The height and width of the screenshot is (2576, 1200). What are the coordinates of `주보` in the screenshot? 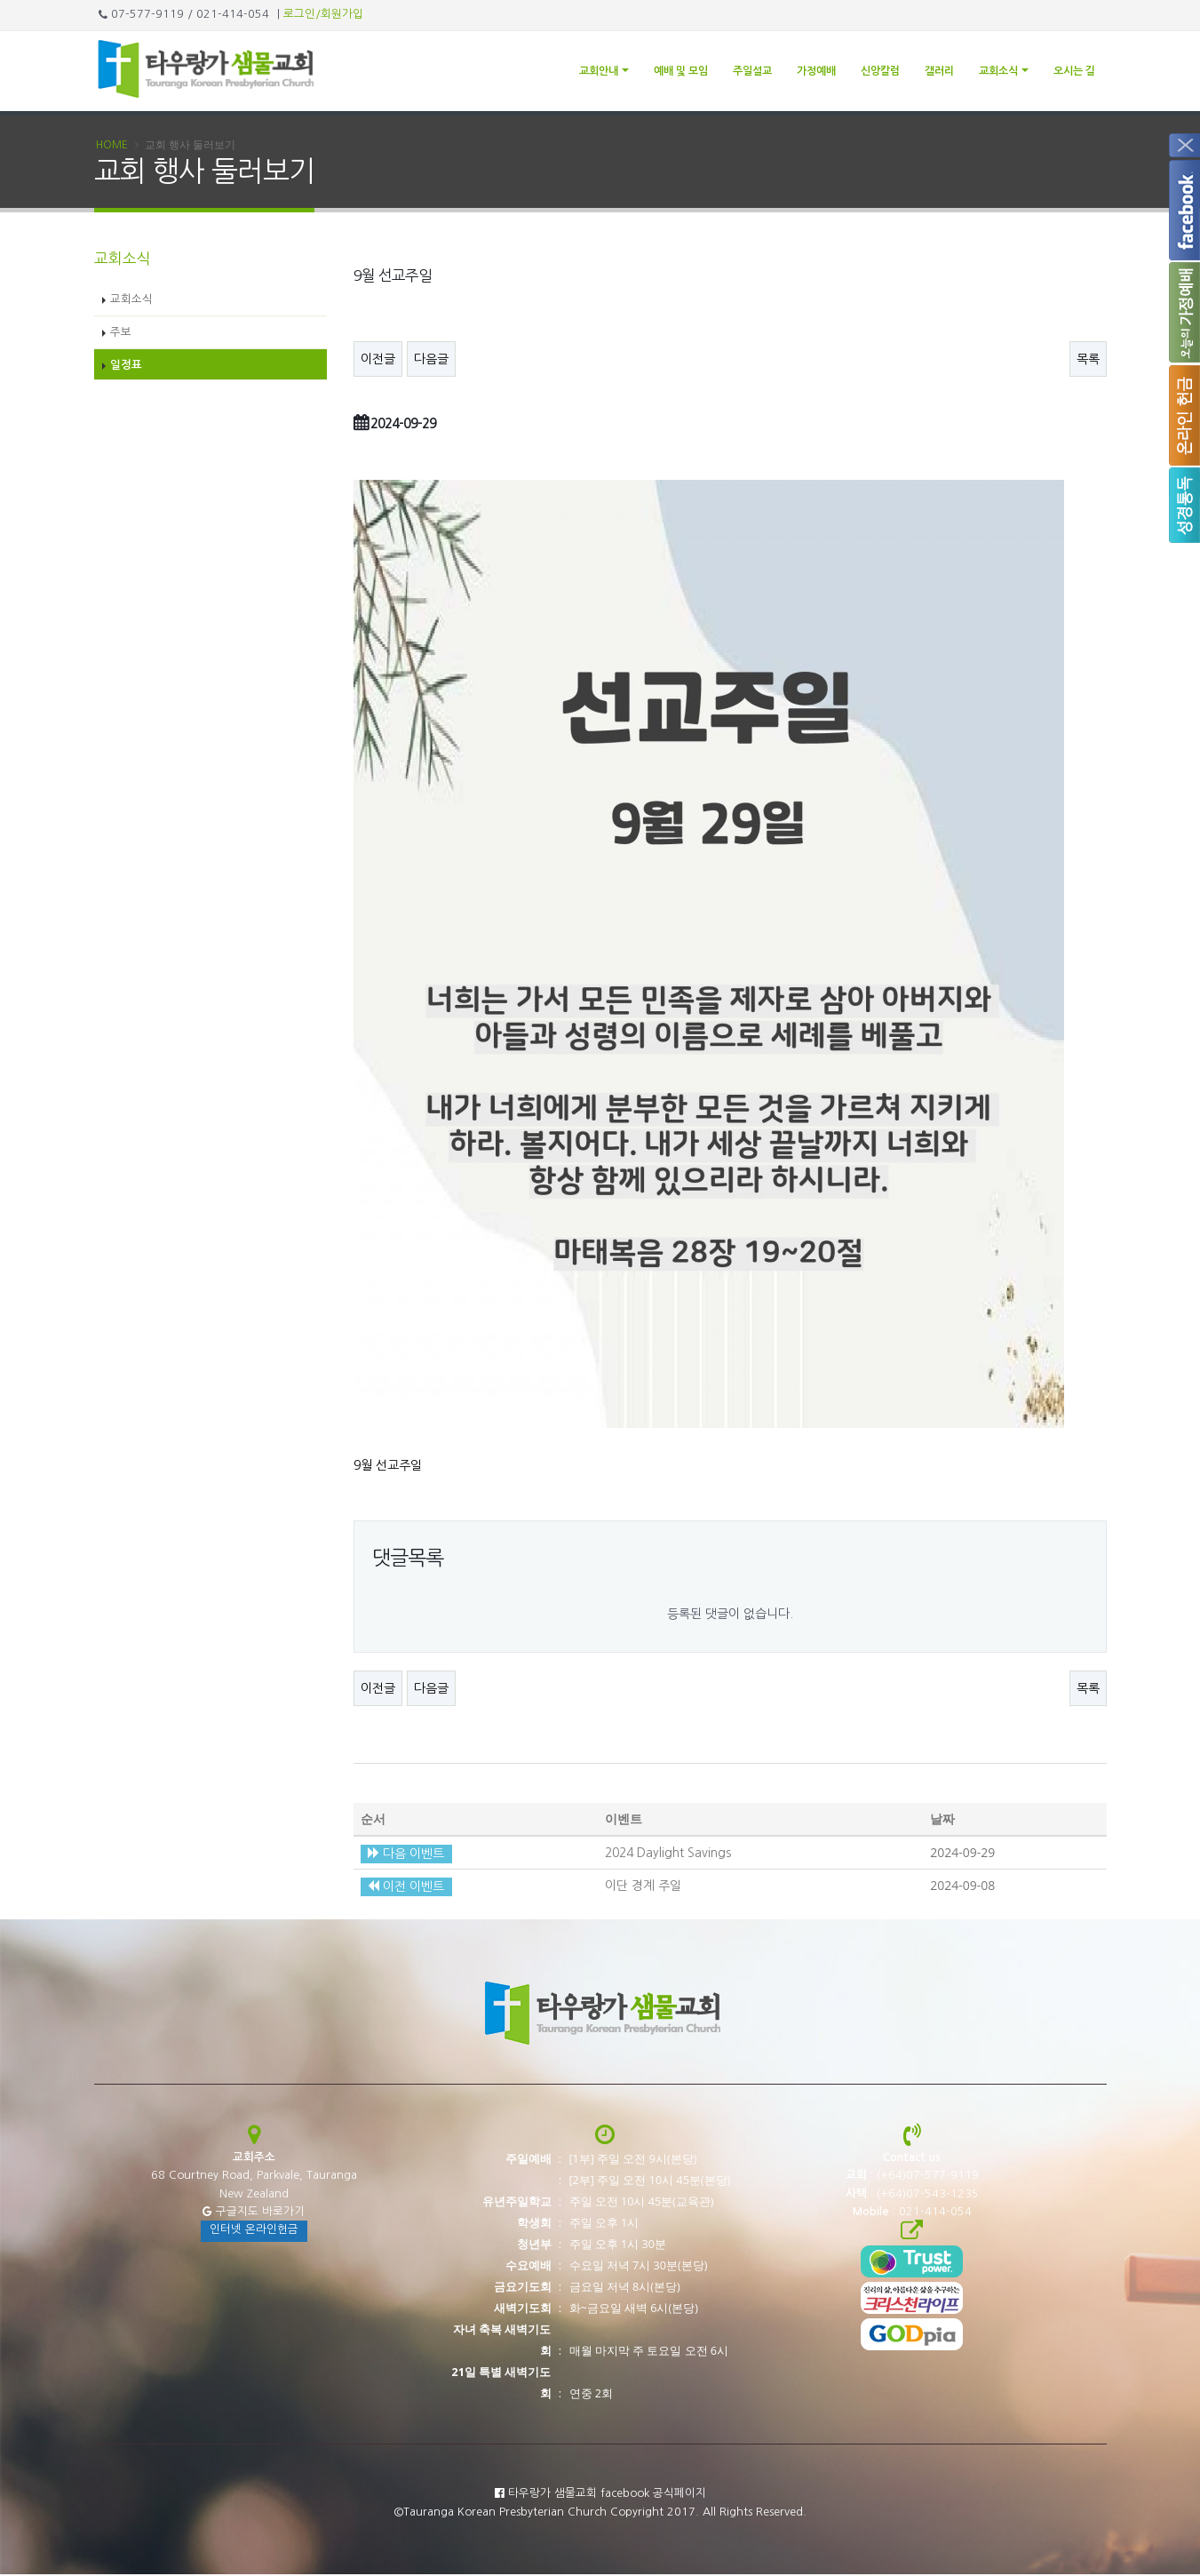 It's located at (120, 333).